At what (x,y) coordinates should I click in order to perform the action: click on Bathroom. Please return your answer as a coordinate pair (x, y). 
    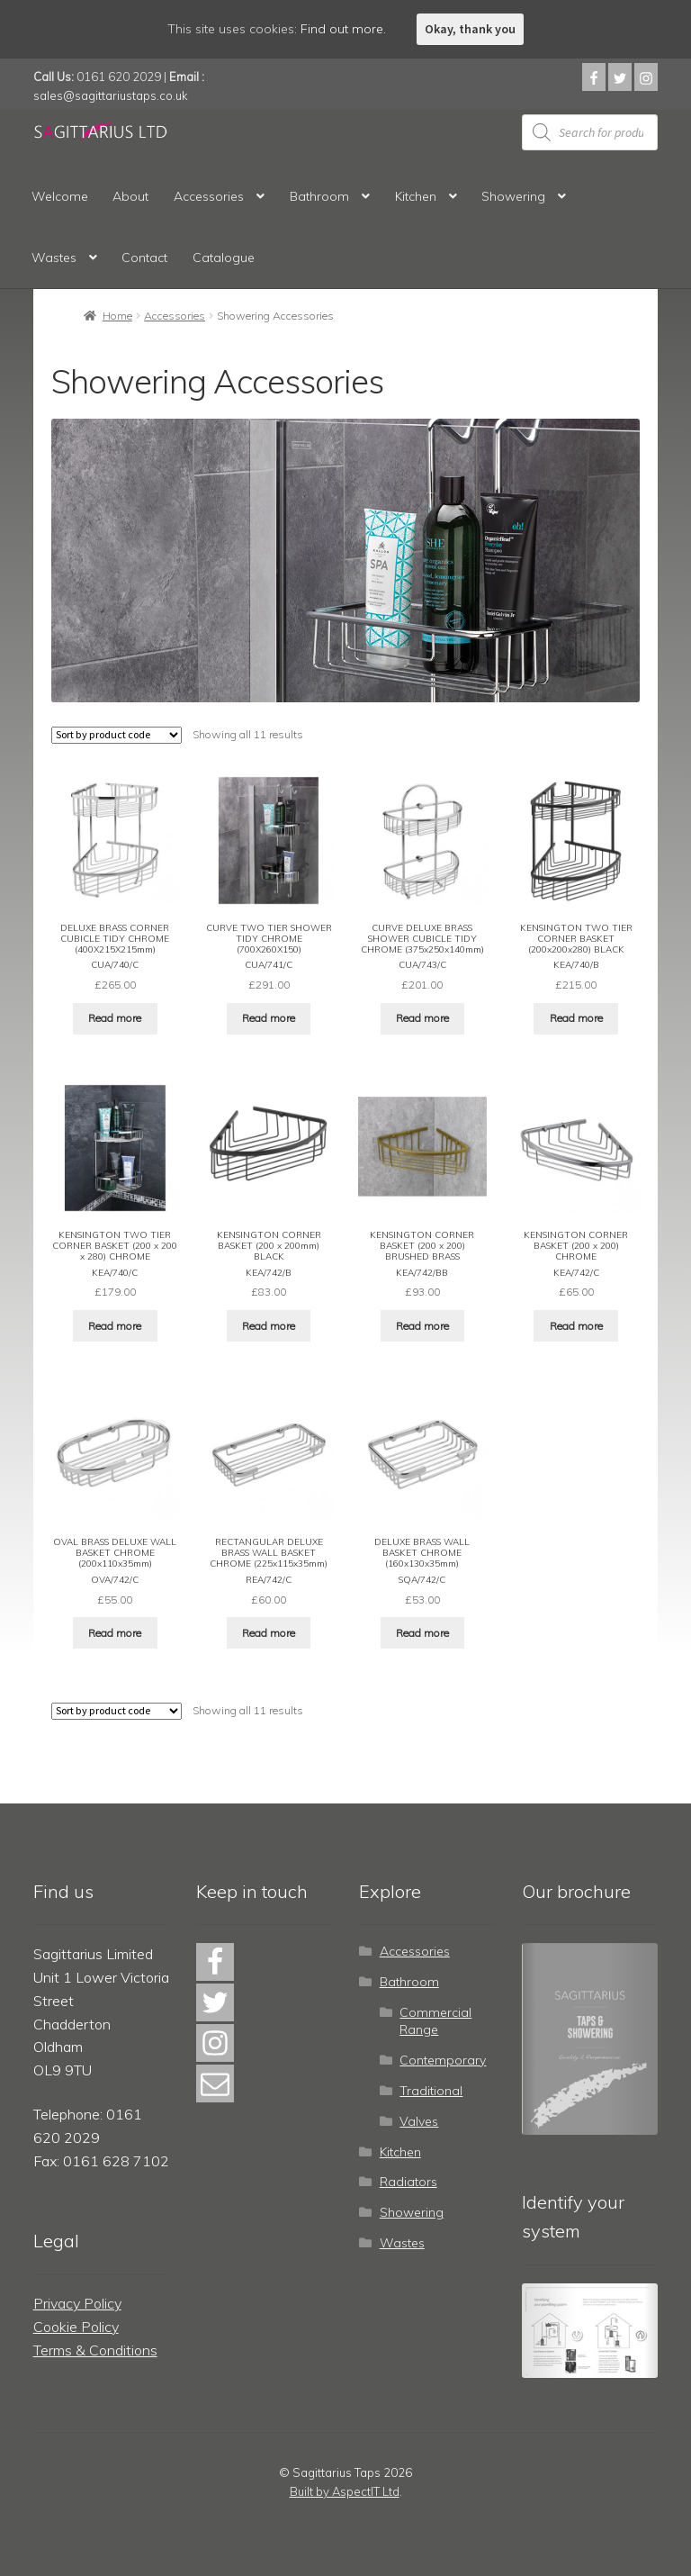
    Looking at the image, I should click on (319, 196).